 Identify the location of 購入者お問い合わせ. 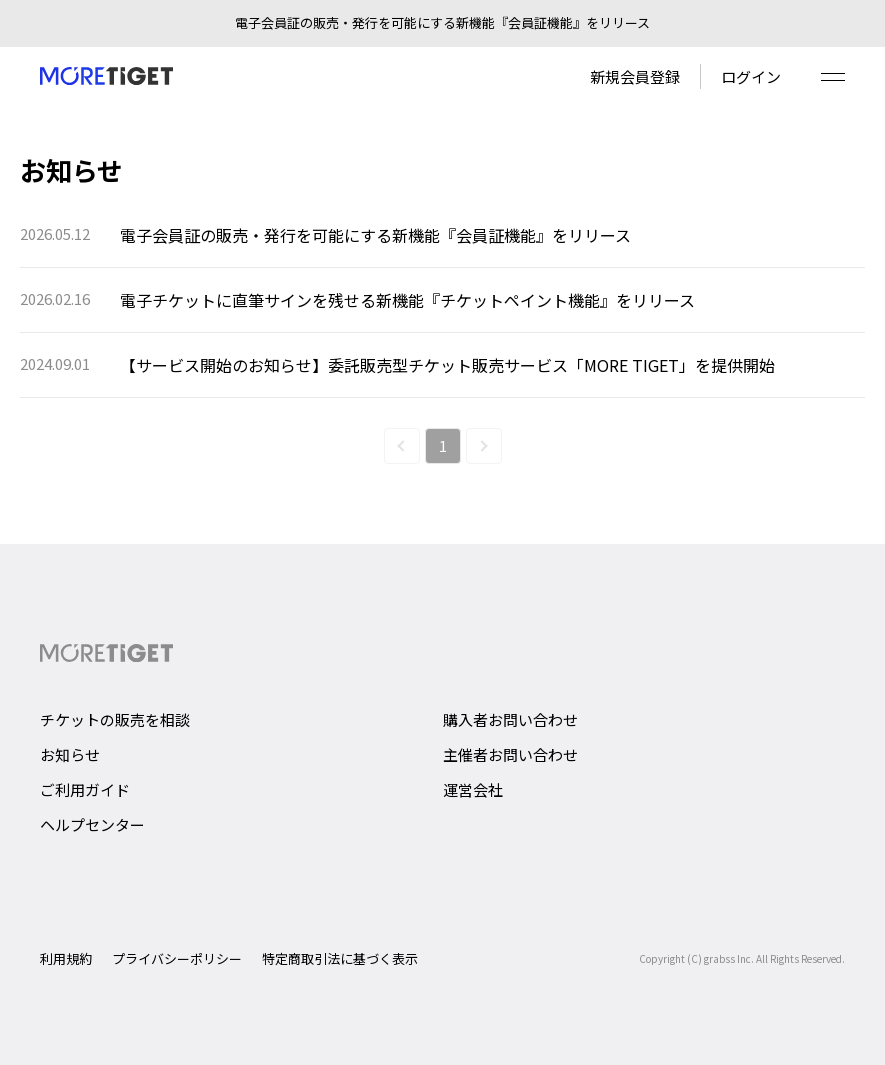
(510, 719).